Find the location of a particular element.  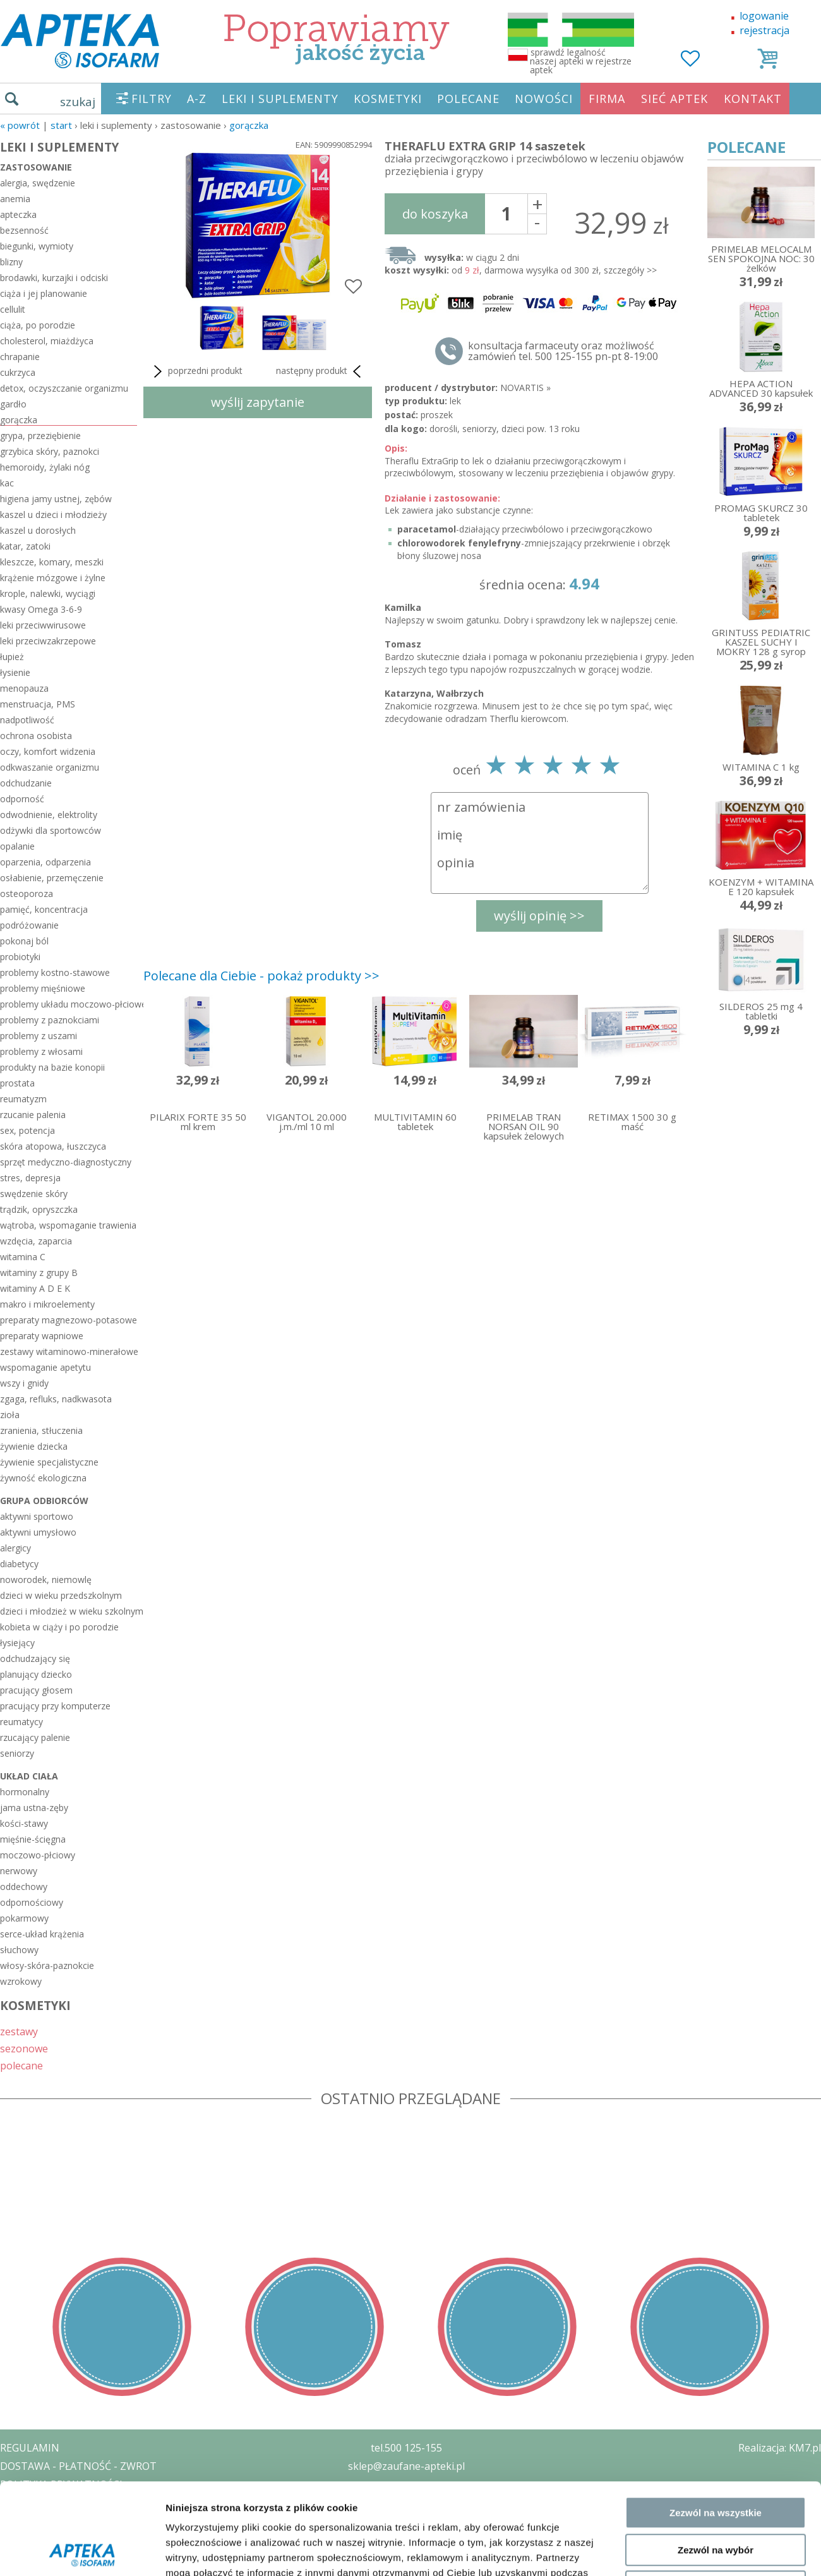

prostata is located at coordinates (17, 1083).